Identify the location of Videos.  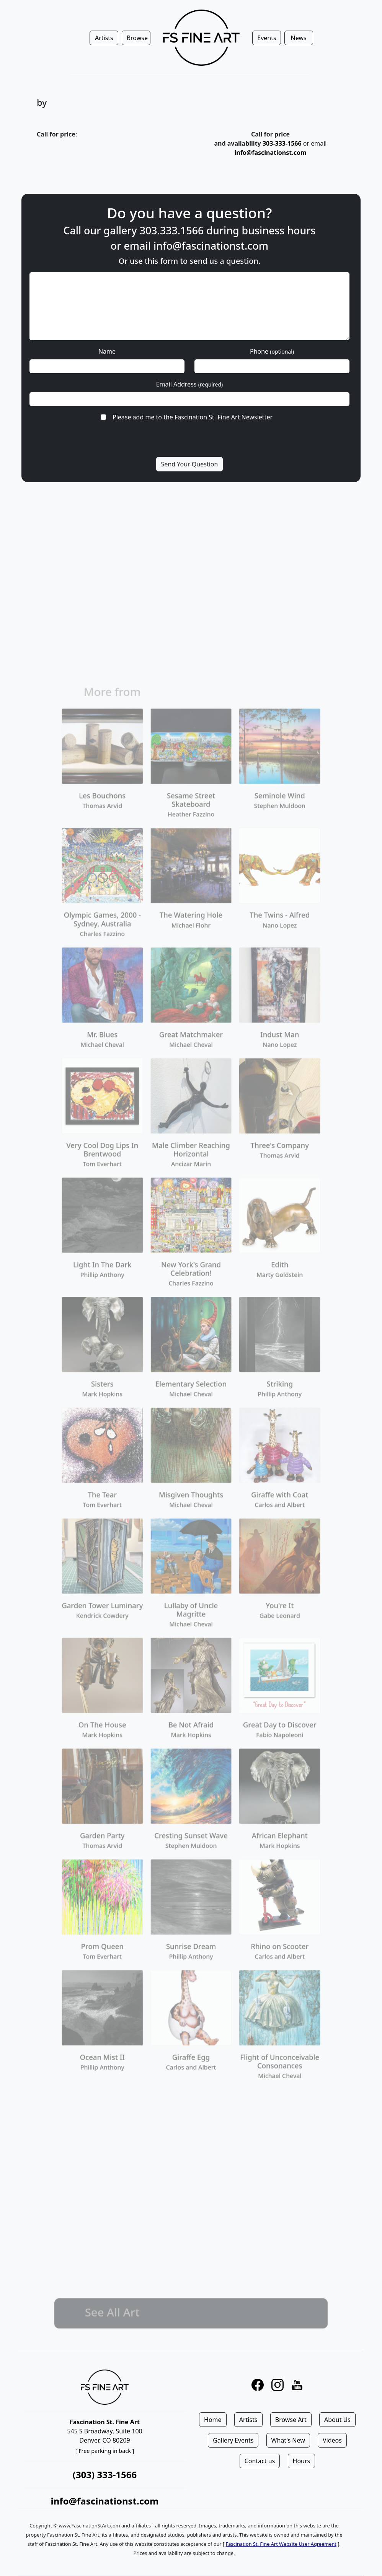
(332, 2440).